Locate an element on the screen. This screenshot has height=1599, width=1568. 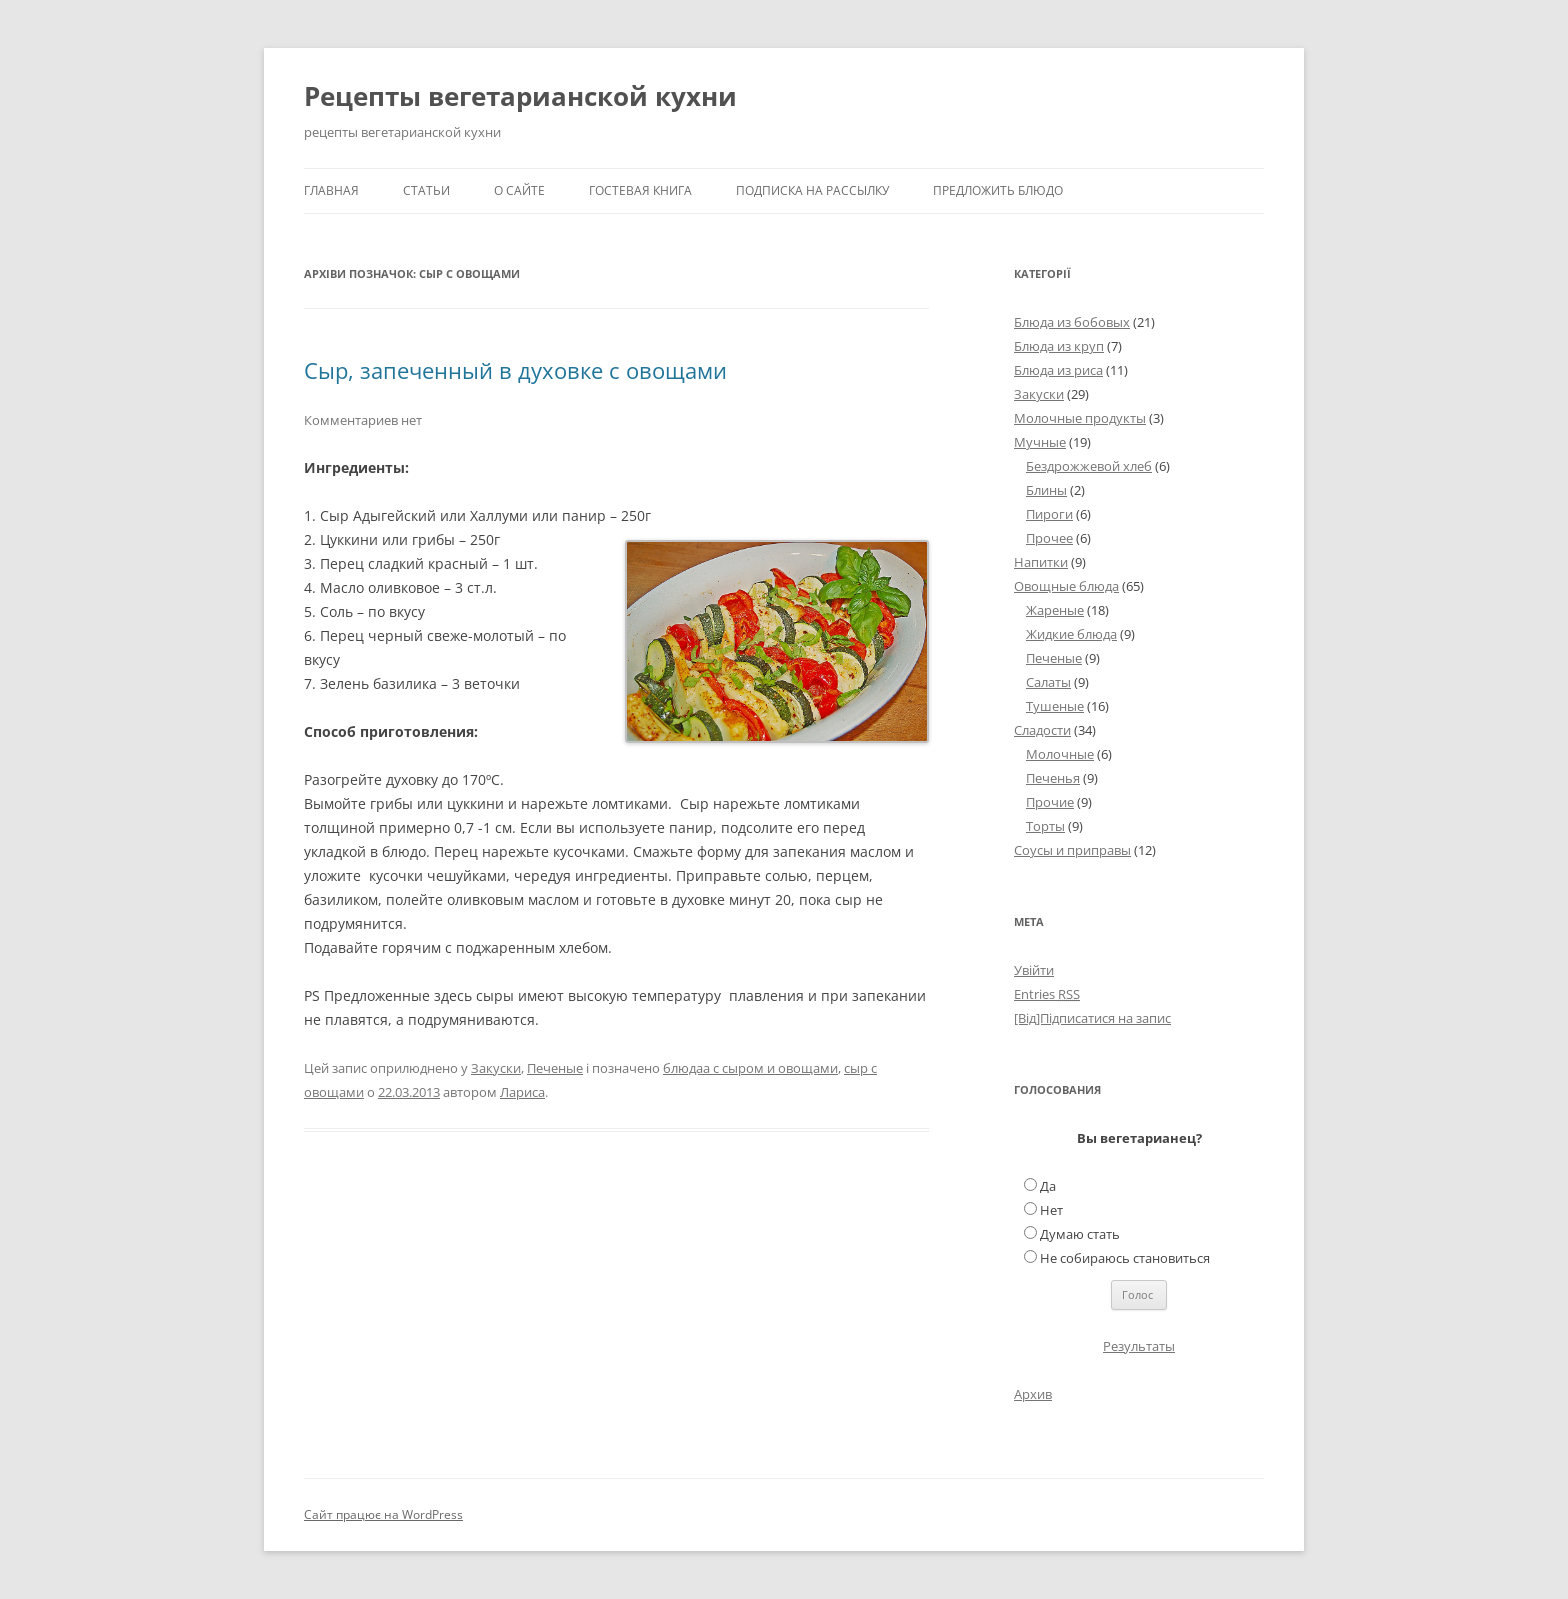
Главная is located at coordinates (331, 190).